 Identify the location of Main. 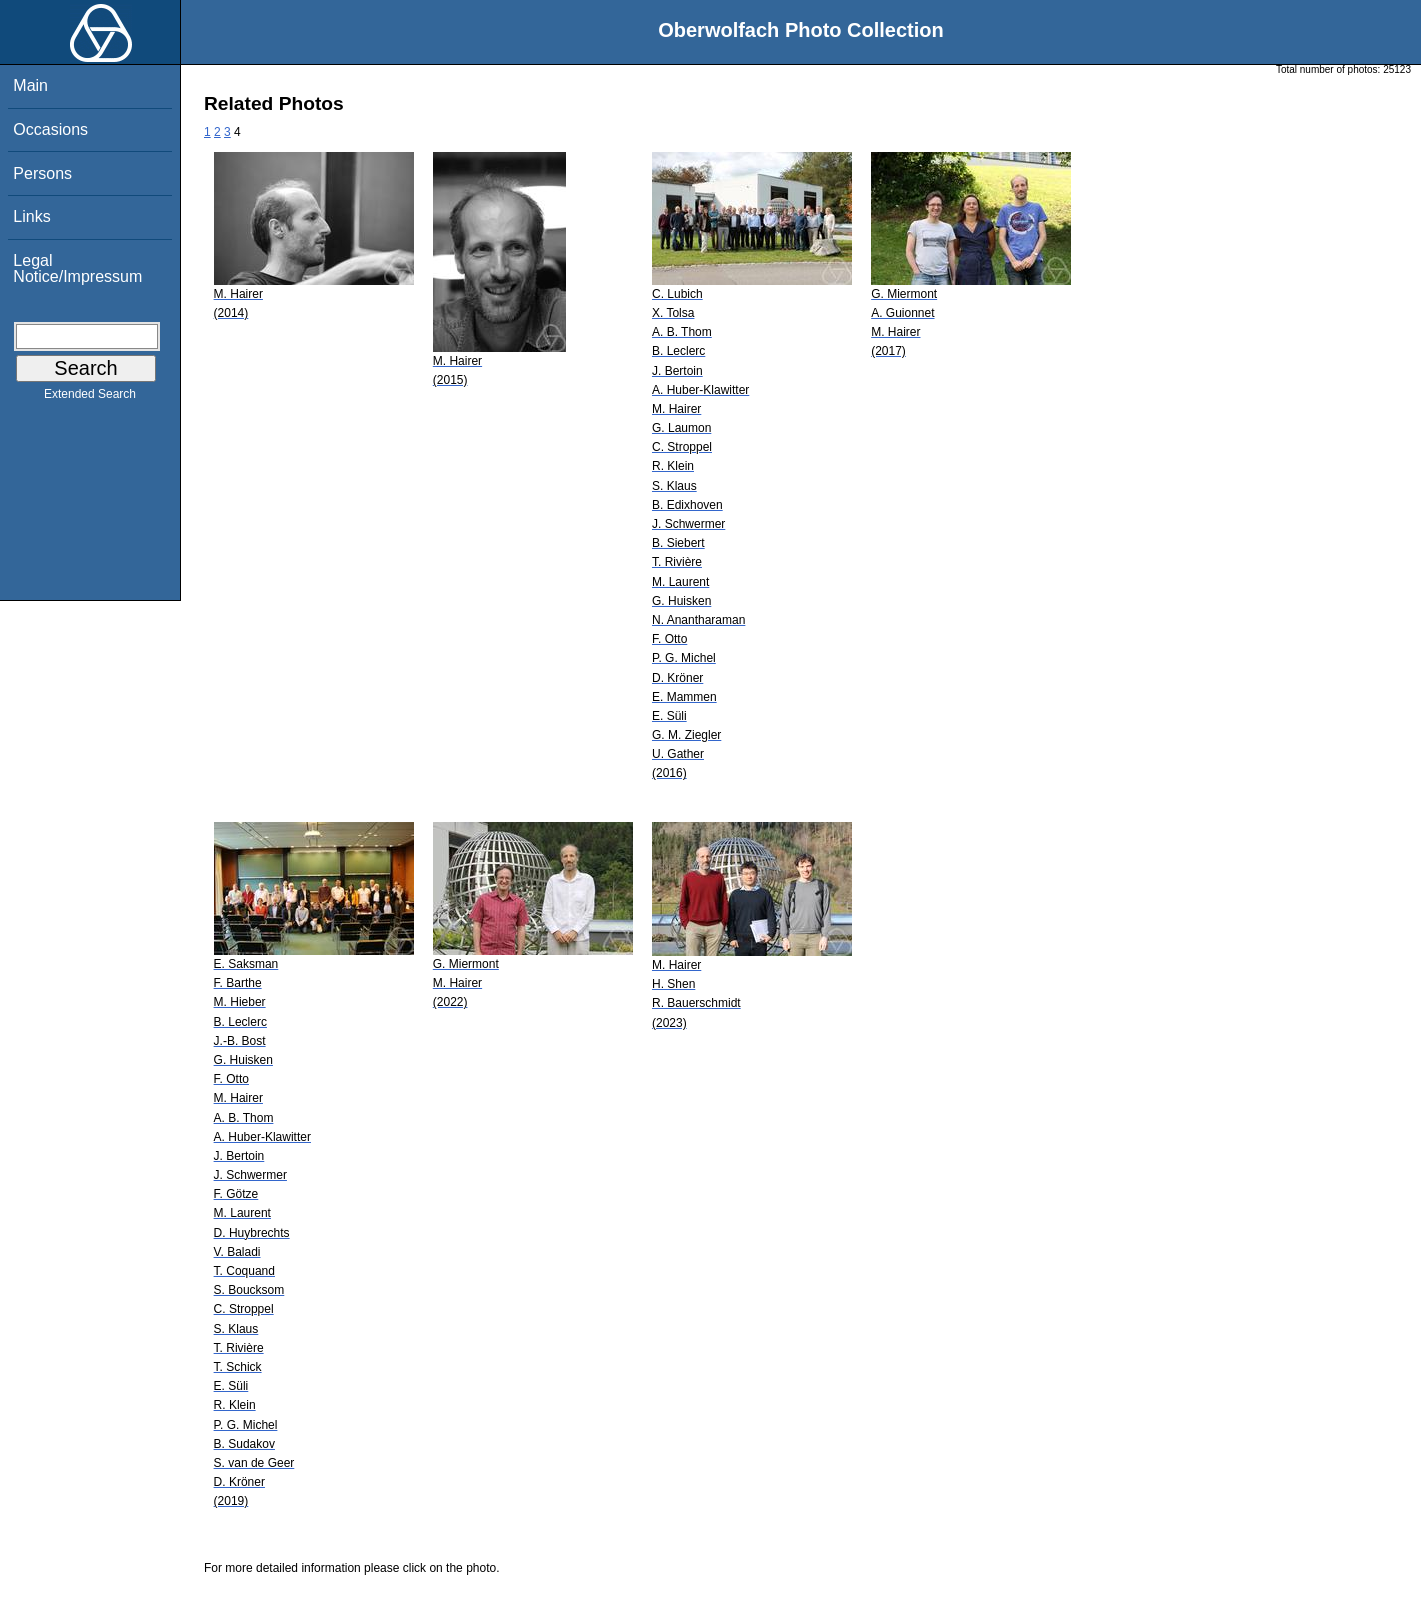
(30, 85).